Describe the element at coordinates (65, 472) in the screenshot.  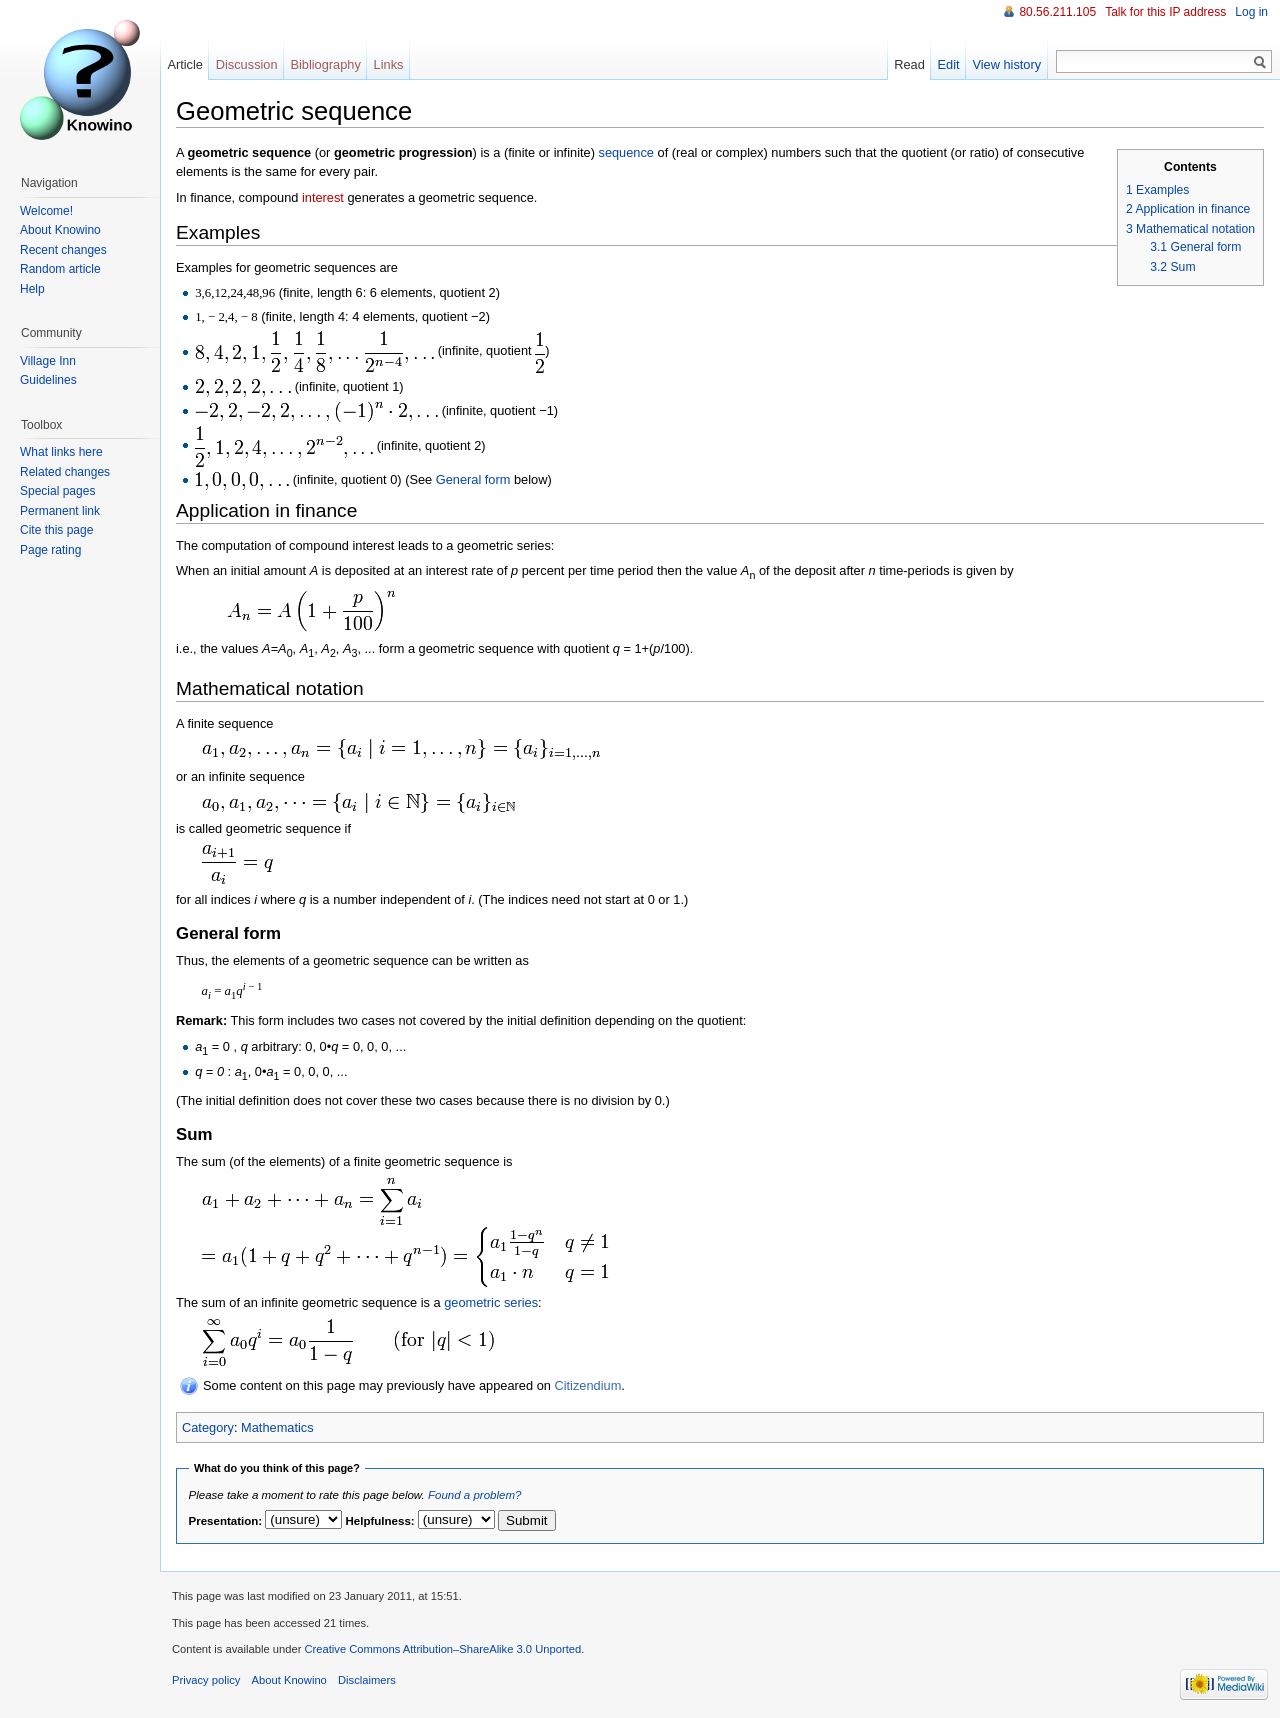
I see `Related changes` at that location.